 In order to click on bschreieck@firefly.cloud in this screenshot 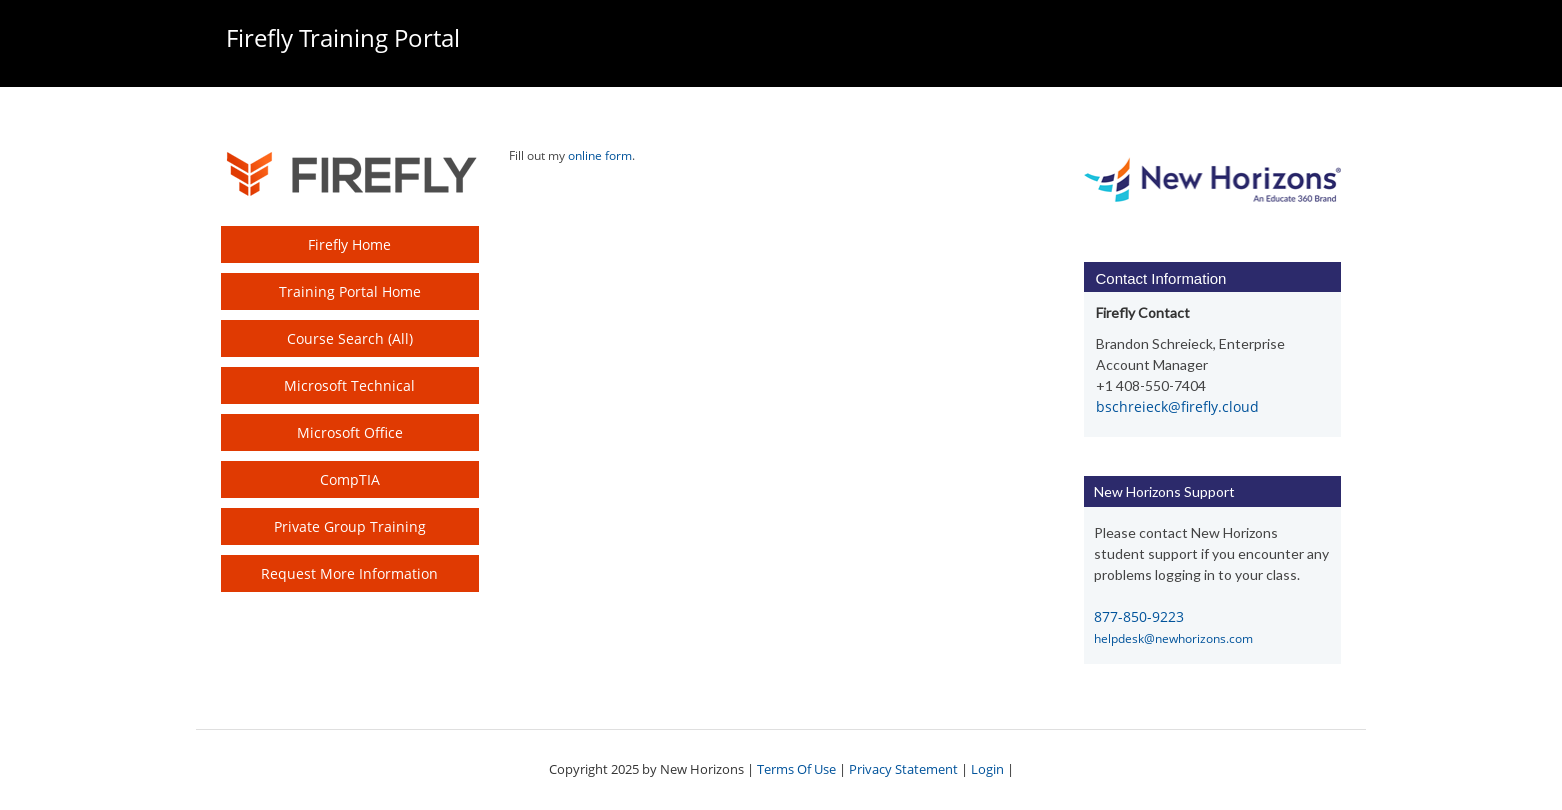, I will do `click(1177, 406)`.